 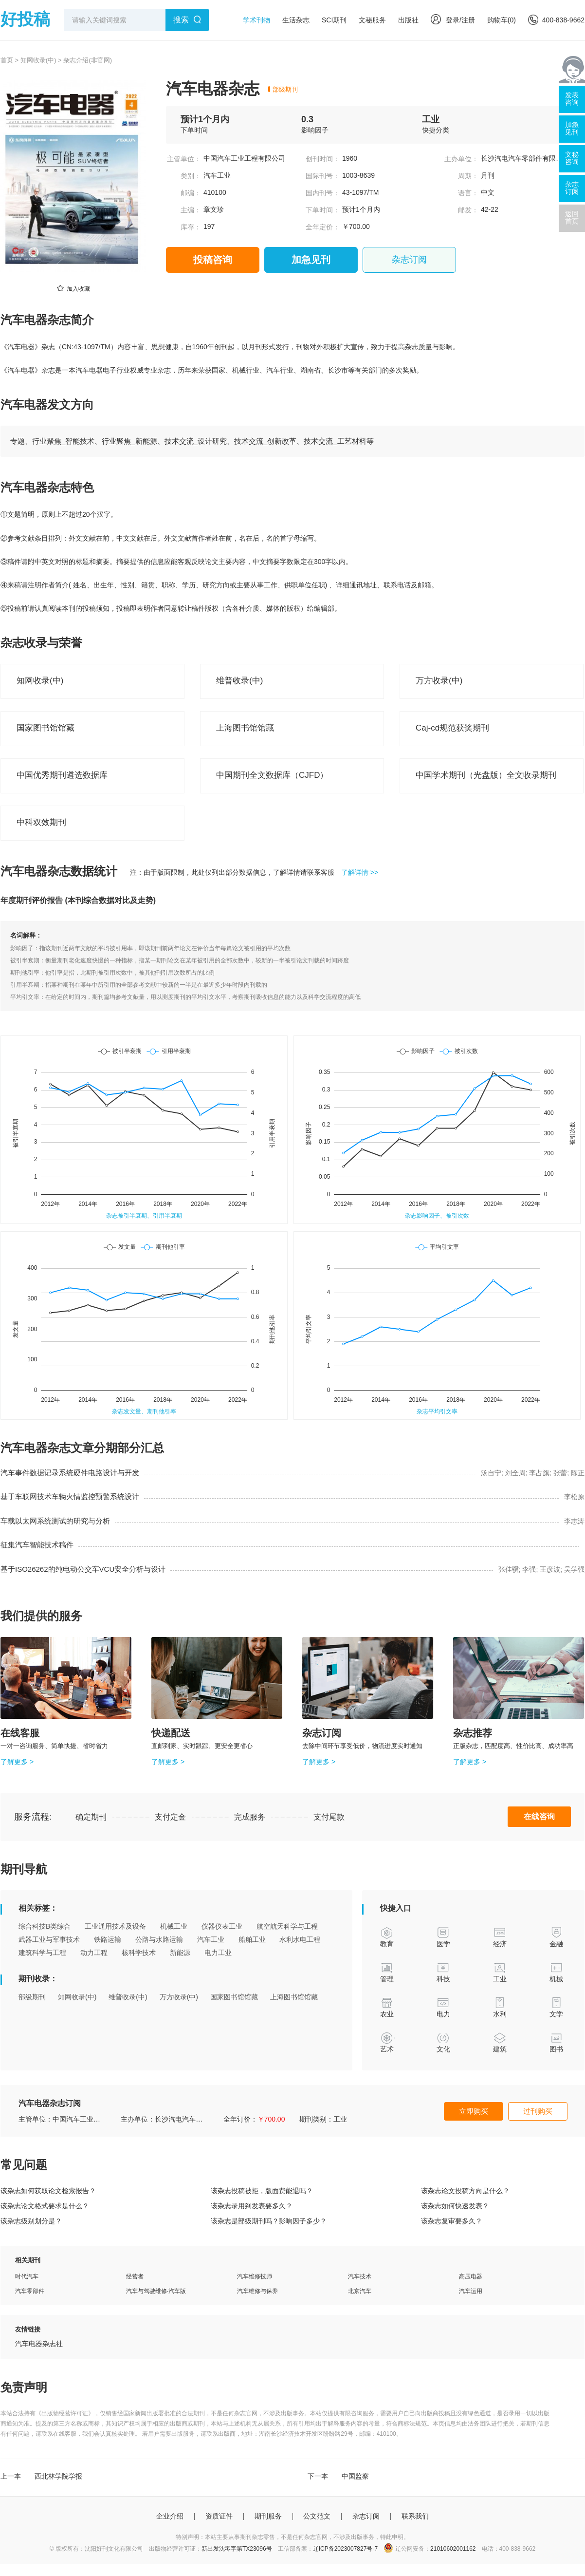 I want to click on 新能源, so click(x=180, y=1952).